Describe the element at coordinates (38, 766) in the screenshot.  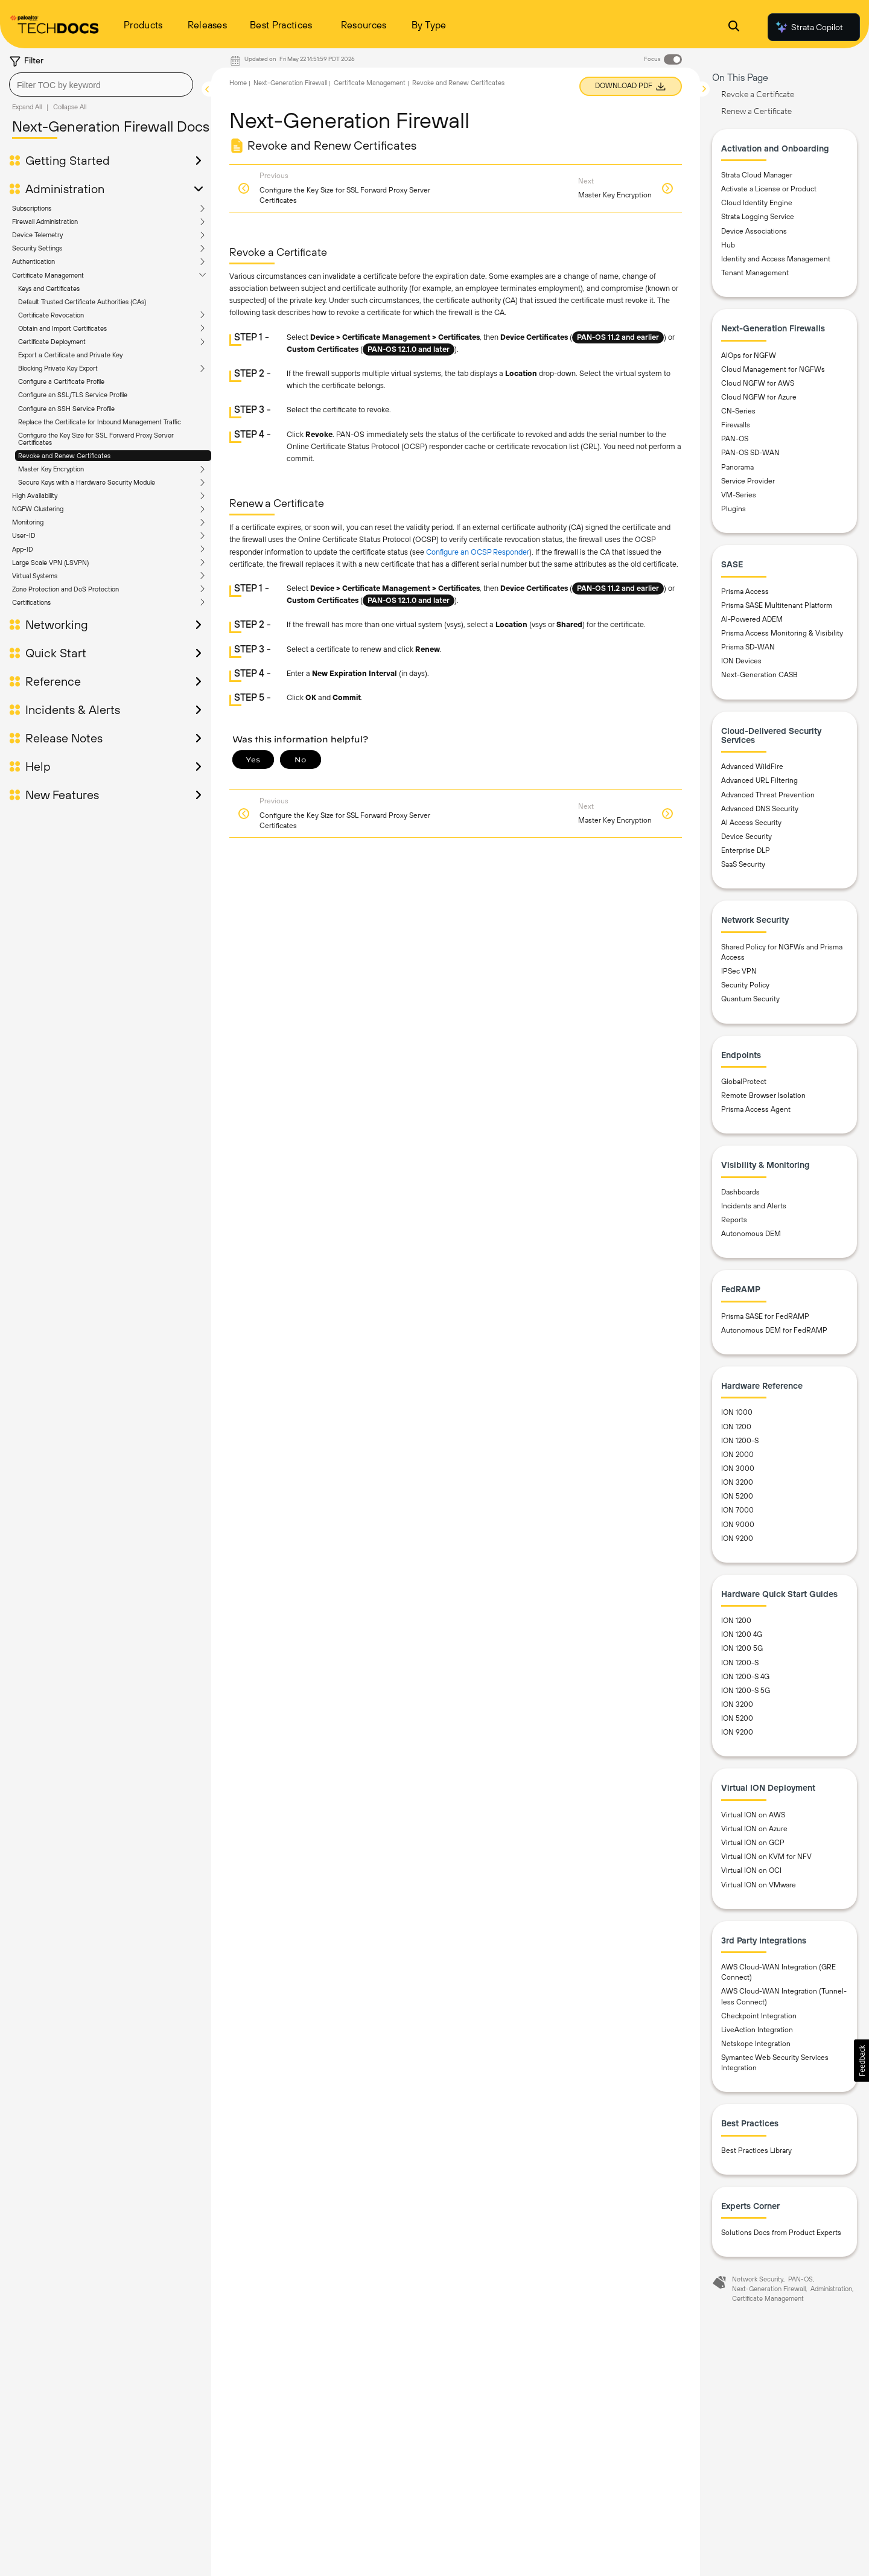
I see `Help` at that location.